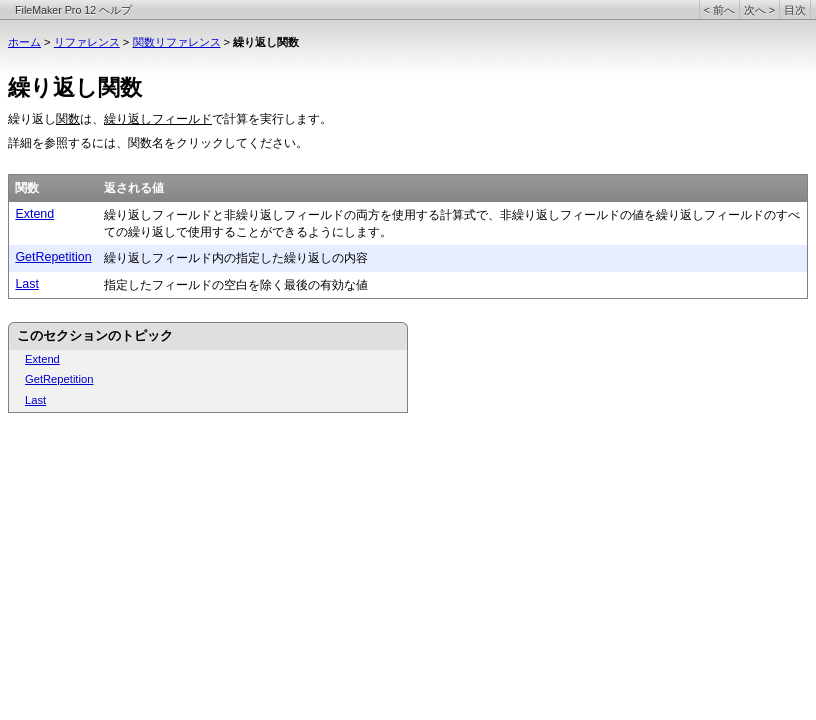  Describe the element at coordinates (68, 119) in the screenshot. I see `関数` at that location.